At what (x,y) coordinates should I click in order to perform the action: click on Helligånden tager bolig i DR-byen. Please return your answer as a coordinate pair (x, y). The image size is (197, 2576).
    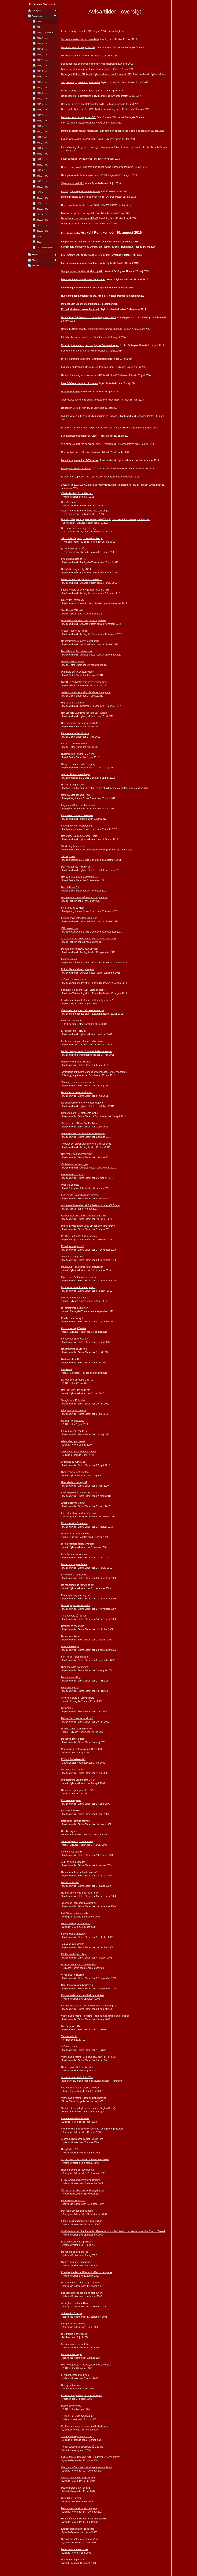
    Looking at the image, I should click on (78, 569).